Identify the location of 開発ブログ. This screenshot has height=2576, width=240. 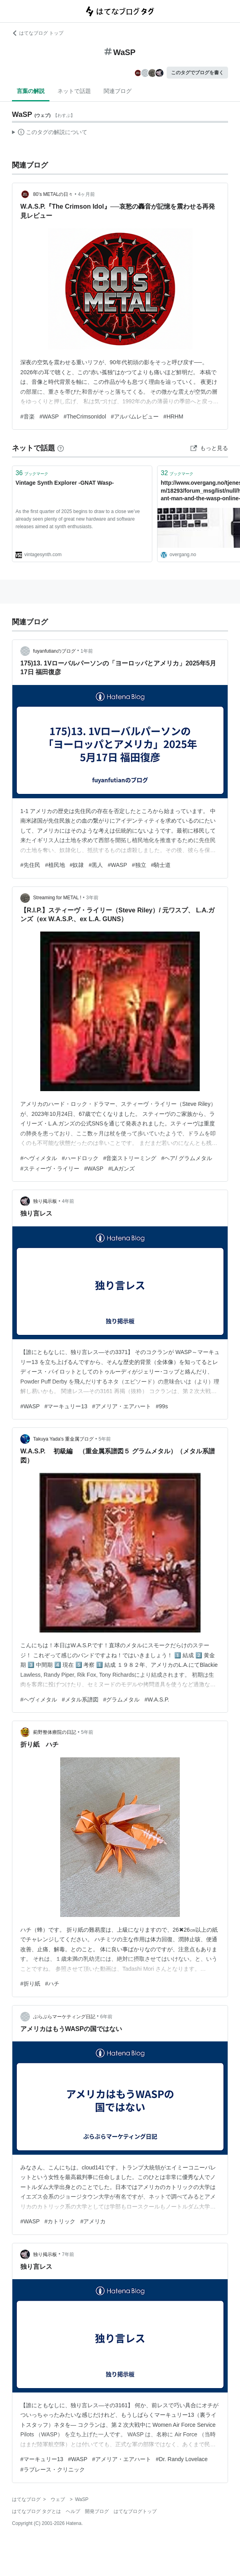
(97, 2511).